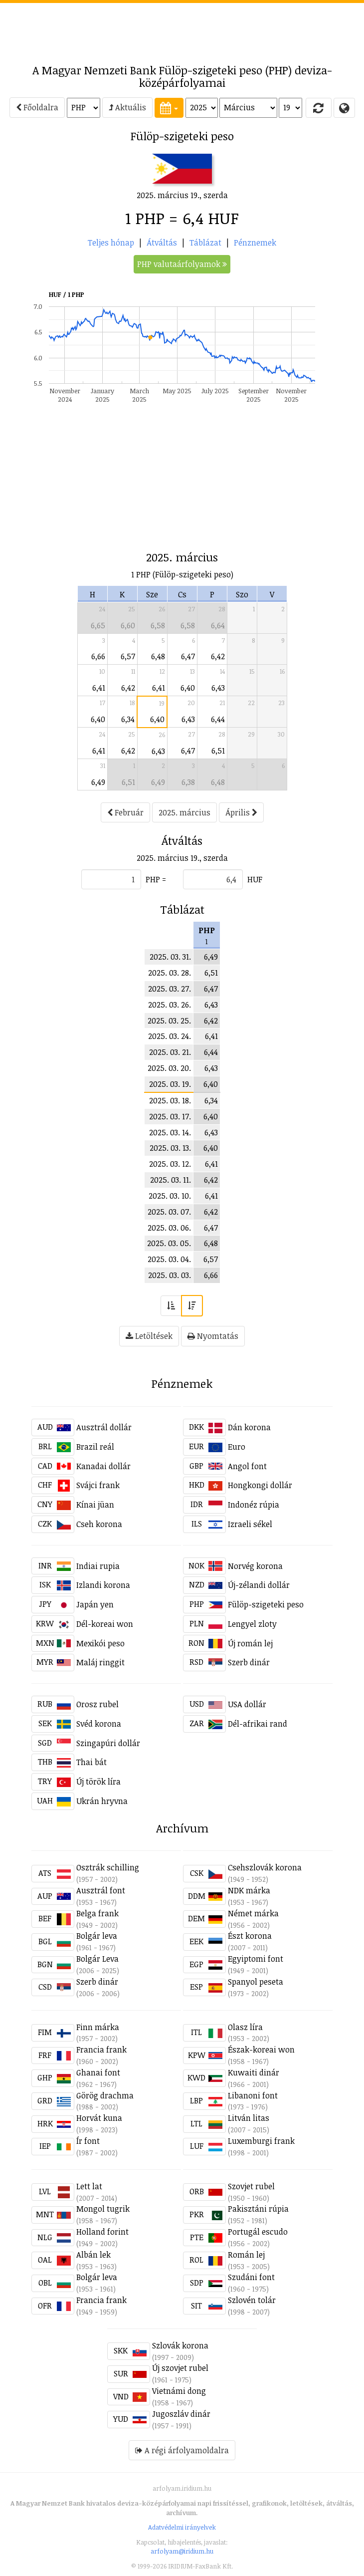  Describe the element at coordinates (88, 2140) in the screenshot. I see `Ír font` at that location.